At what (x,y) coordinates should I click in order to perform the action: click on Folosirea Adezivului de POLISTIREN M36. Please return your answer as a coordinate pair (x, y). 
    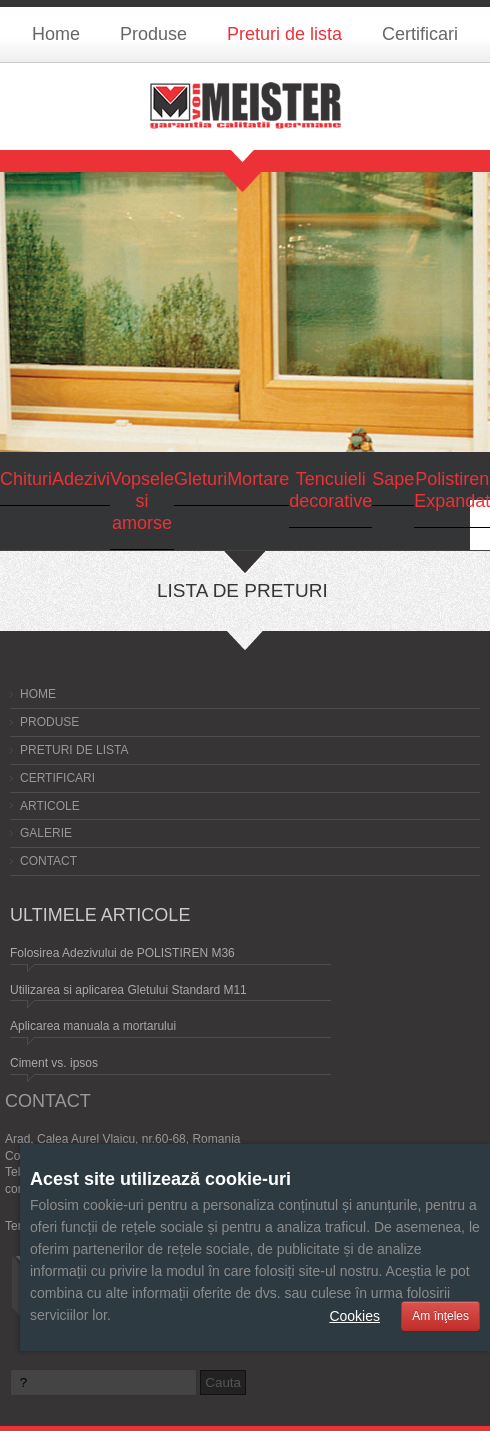
    Looking at the image, I should click on (122, 953).